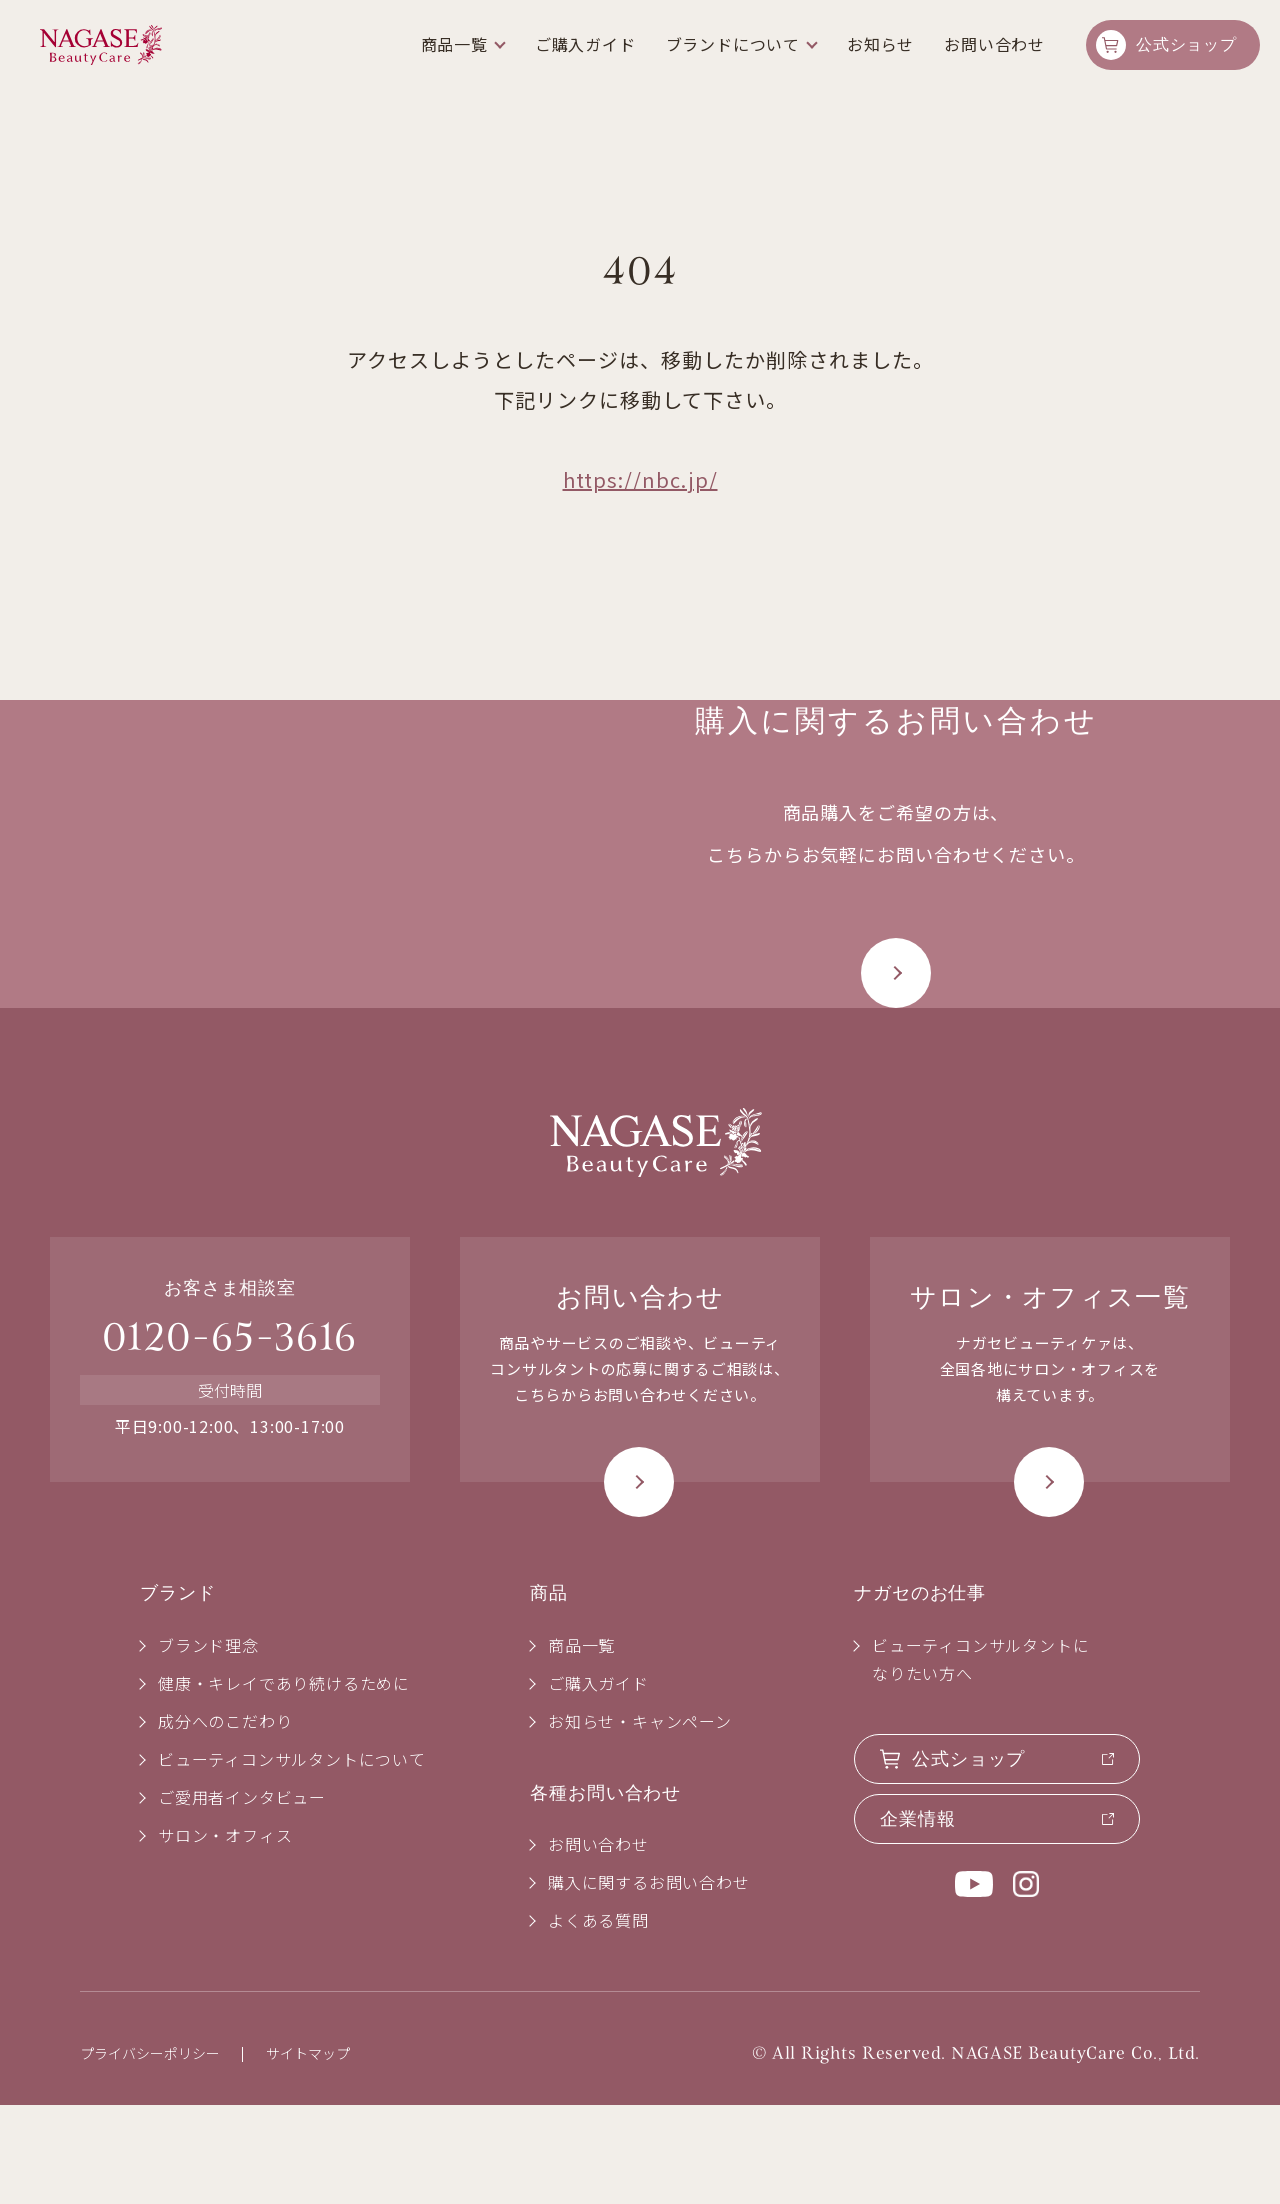 This screenshot has height=2204, width=1280. Describe the element at coordinates (454, 44) in the screenshot. I see `商品一覧` at that location.